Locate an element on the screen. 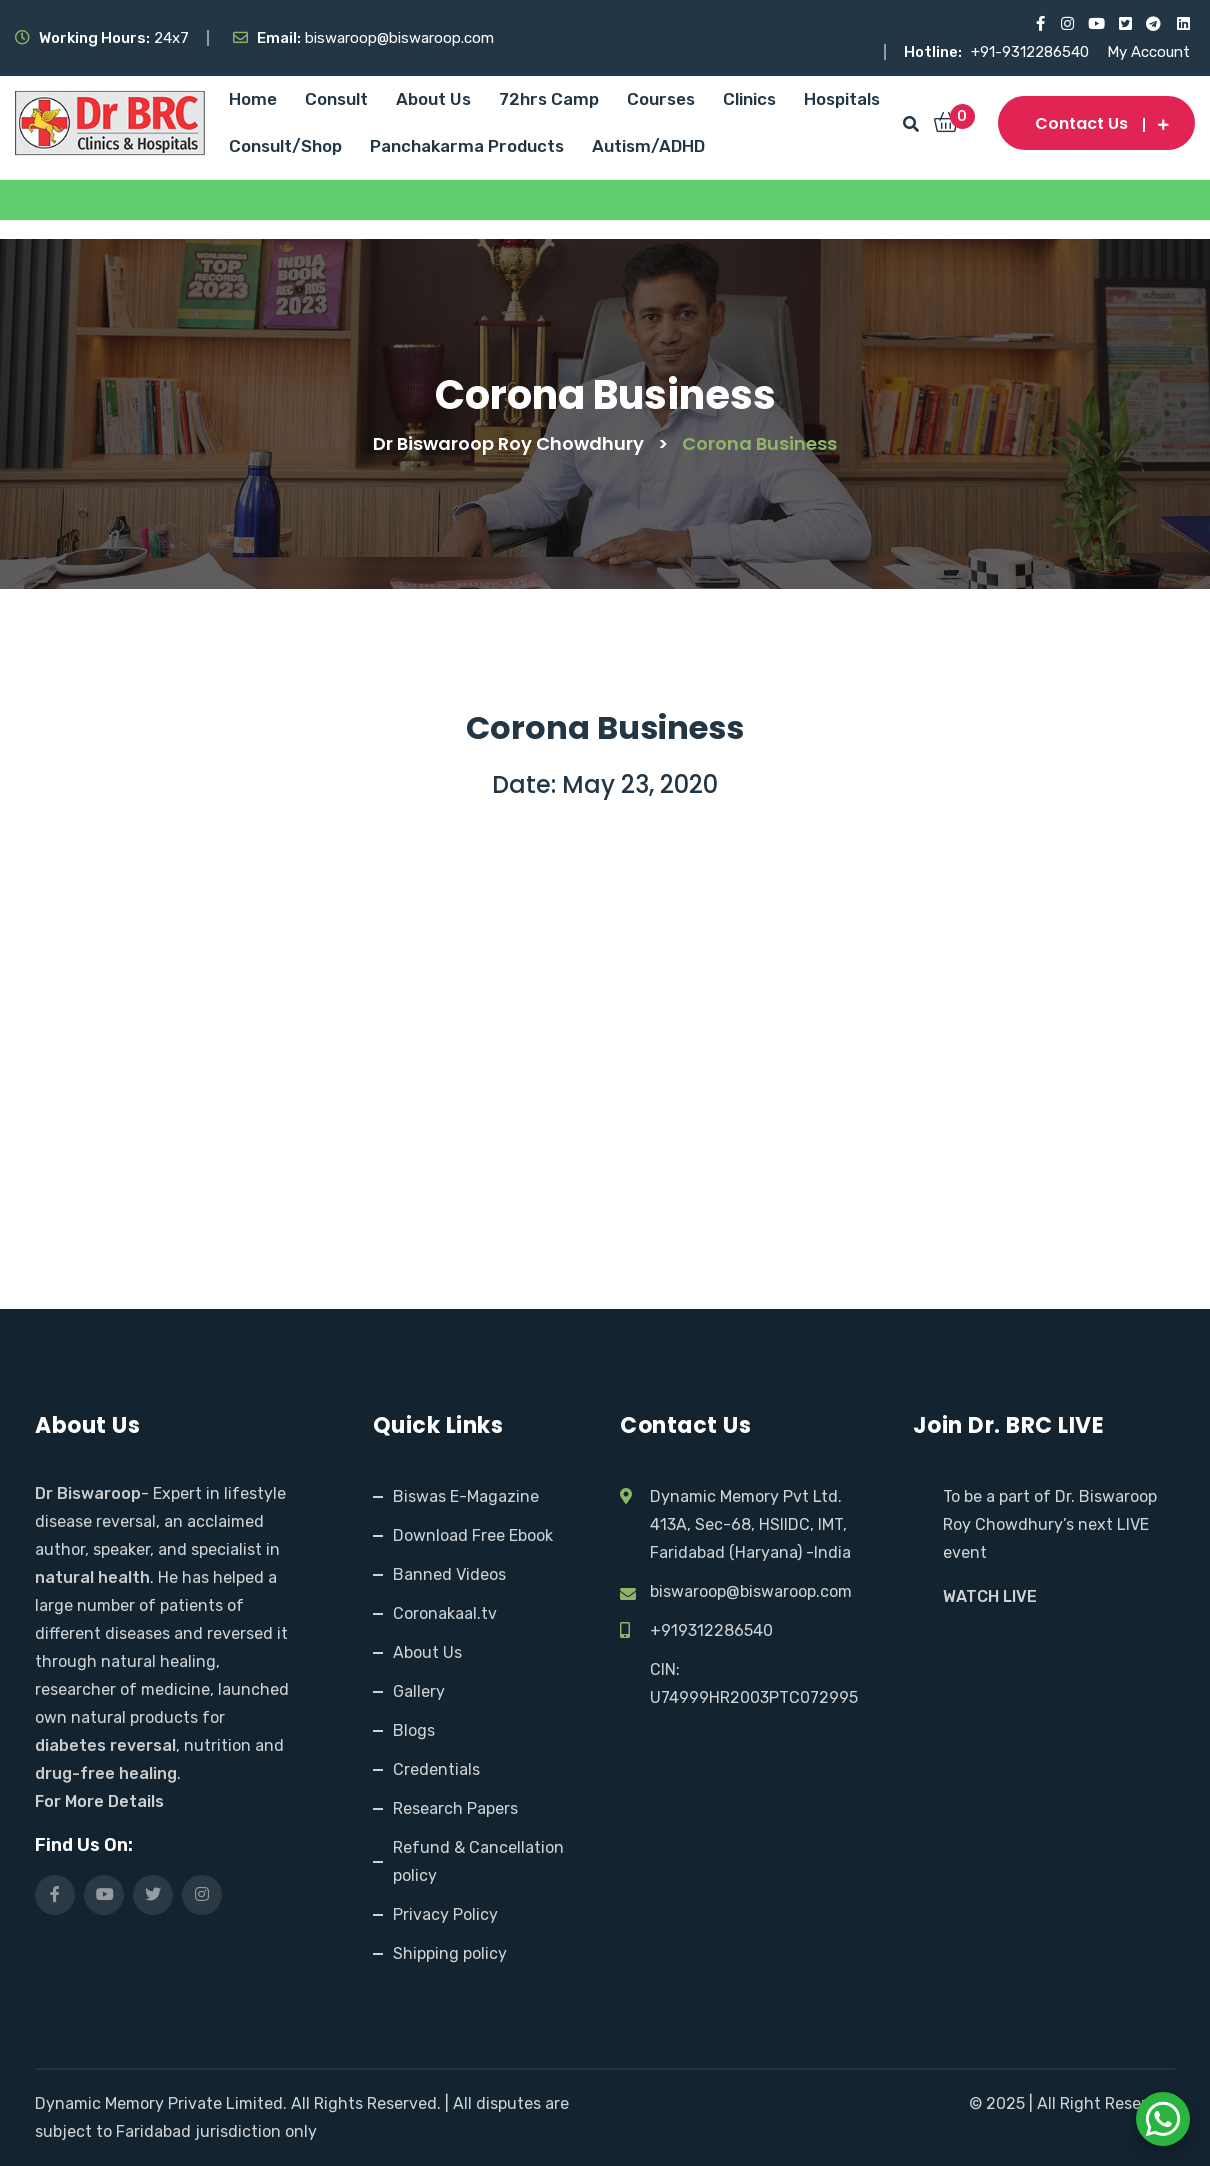 This screenshot has height=2166, width=1210. About Us is located at coordinates (433, 99).